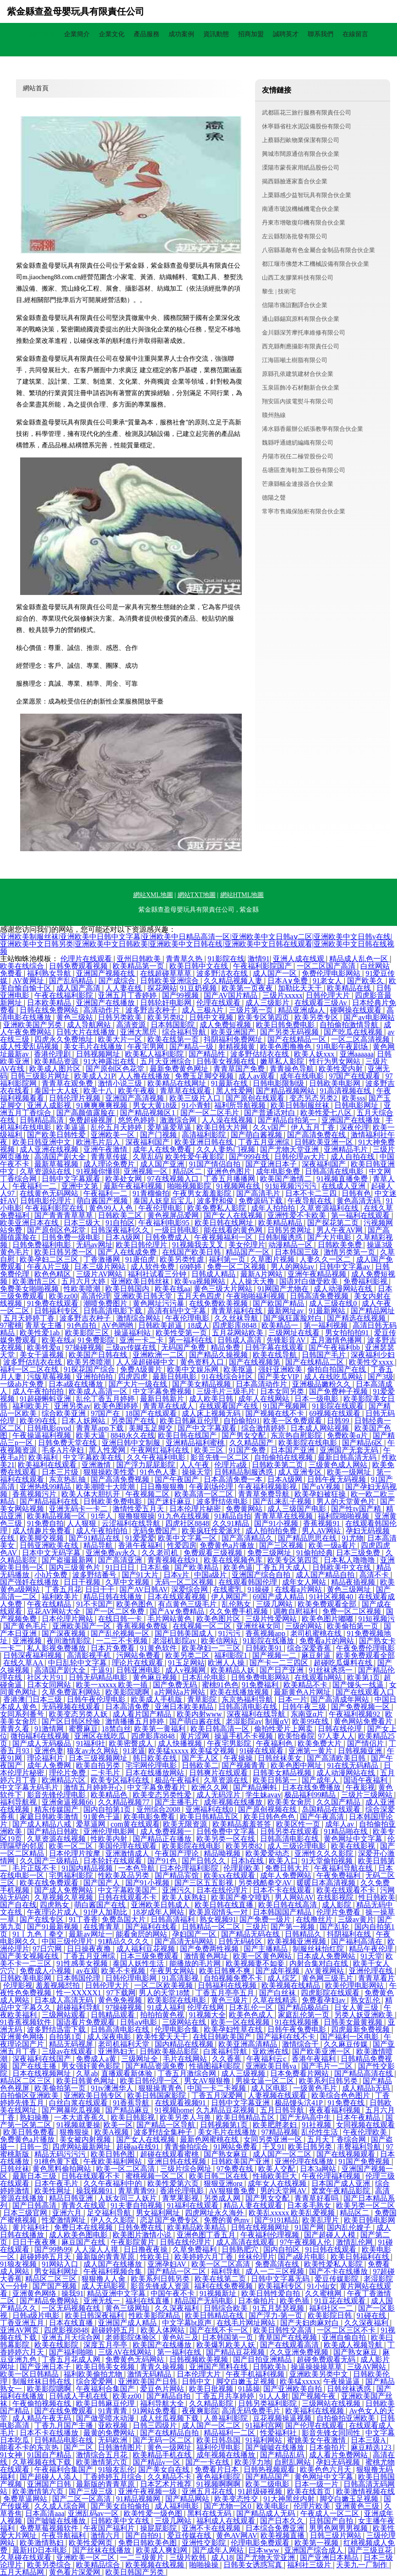  Describe the element at coordinates (355, 1076) in the screenshot. I see `97国产在线观看` at that location.